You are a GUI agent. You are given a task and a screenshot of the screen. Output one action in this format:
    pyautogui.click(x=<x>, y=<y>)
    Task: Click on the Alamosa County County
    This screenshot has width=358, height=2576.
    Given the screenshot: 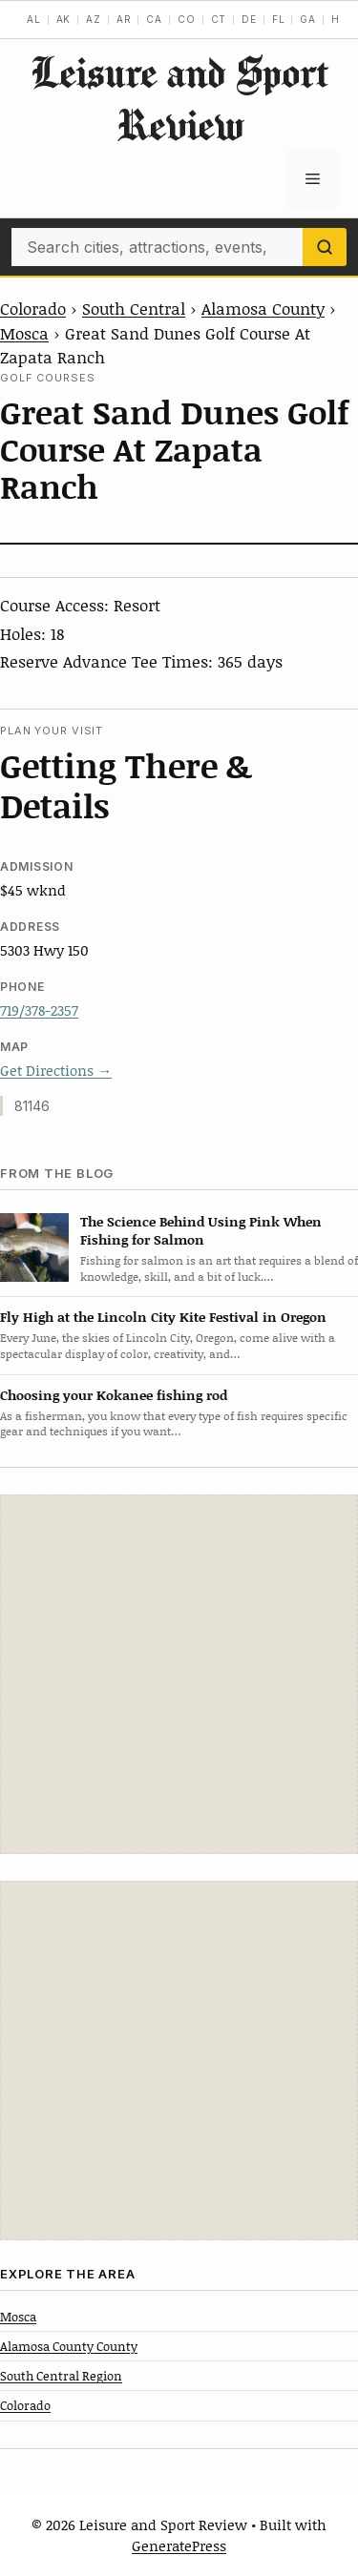 What is the action you would take?
    pyautogui.click(x=68, y=2346)
    